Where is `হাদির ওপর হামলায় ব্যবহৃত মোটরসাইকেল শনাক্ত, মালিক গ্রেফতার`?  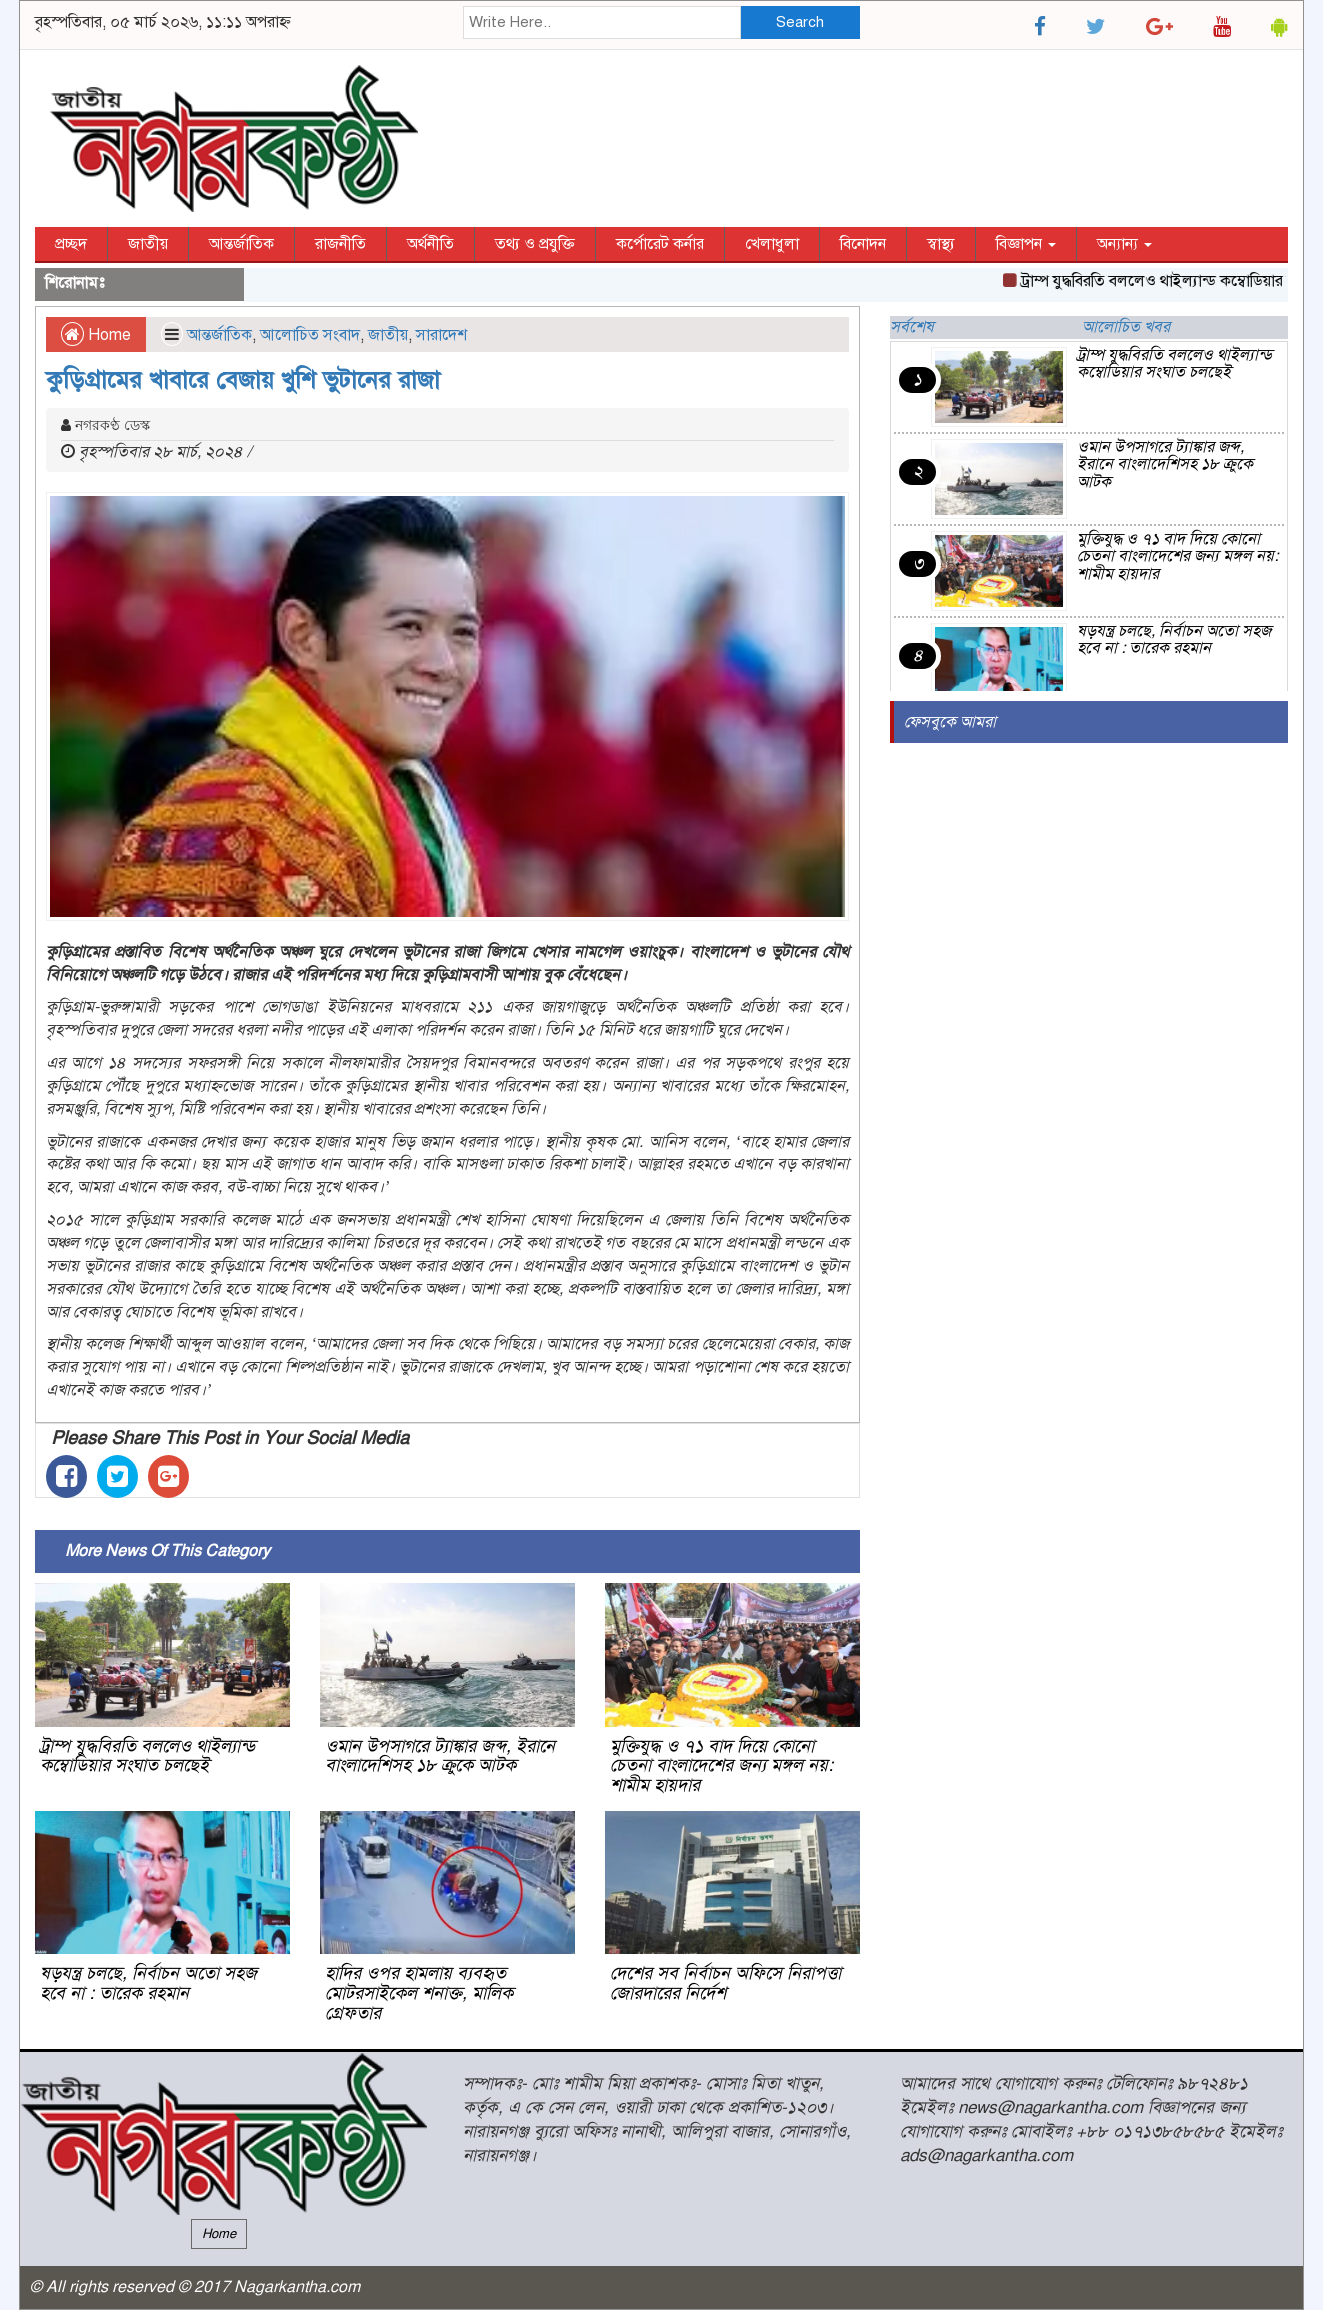 হাদির ওপর হামলায় ব্যবহৃত মোটরসাইকেল শনাক্ত, মালিক গ্রেফতার is located at coordinates (419, 1993).